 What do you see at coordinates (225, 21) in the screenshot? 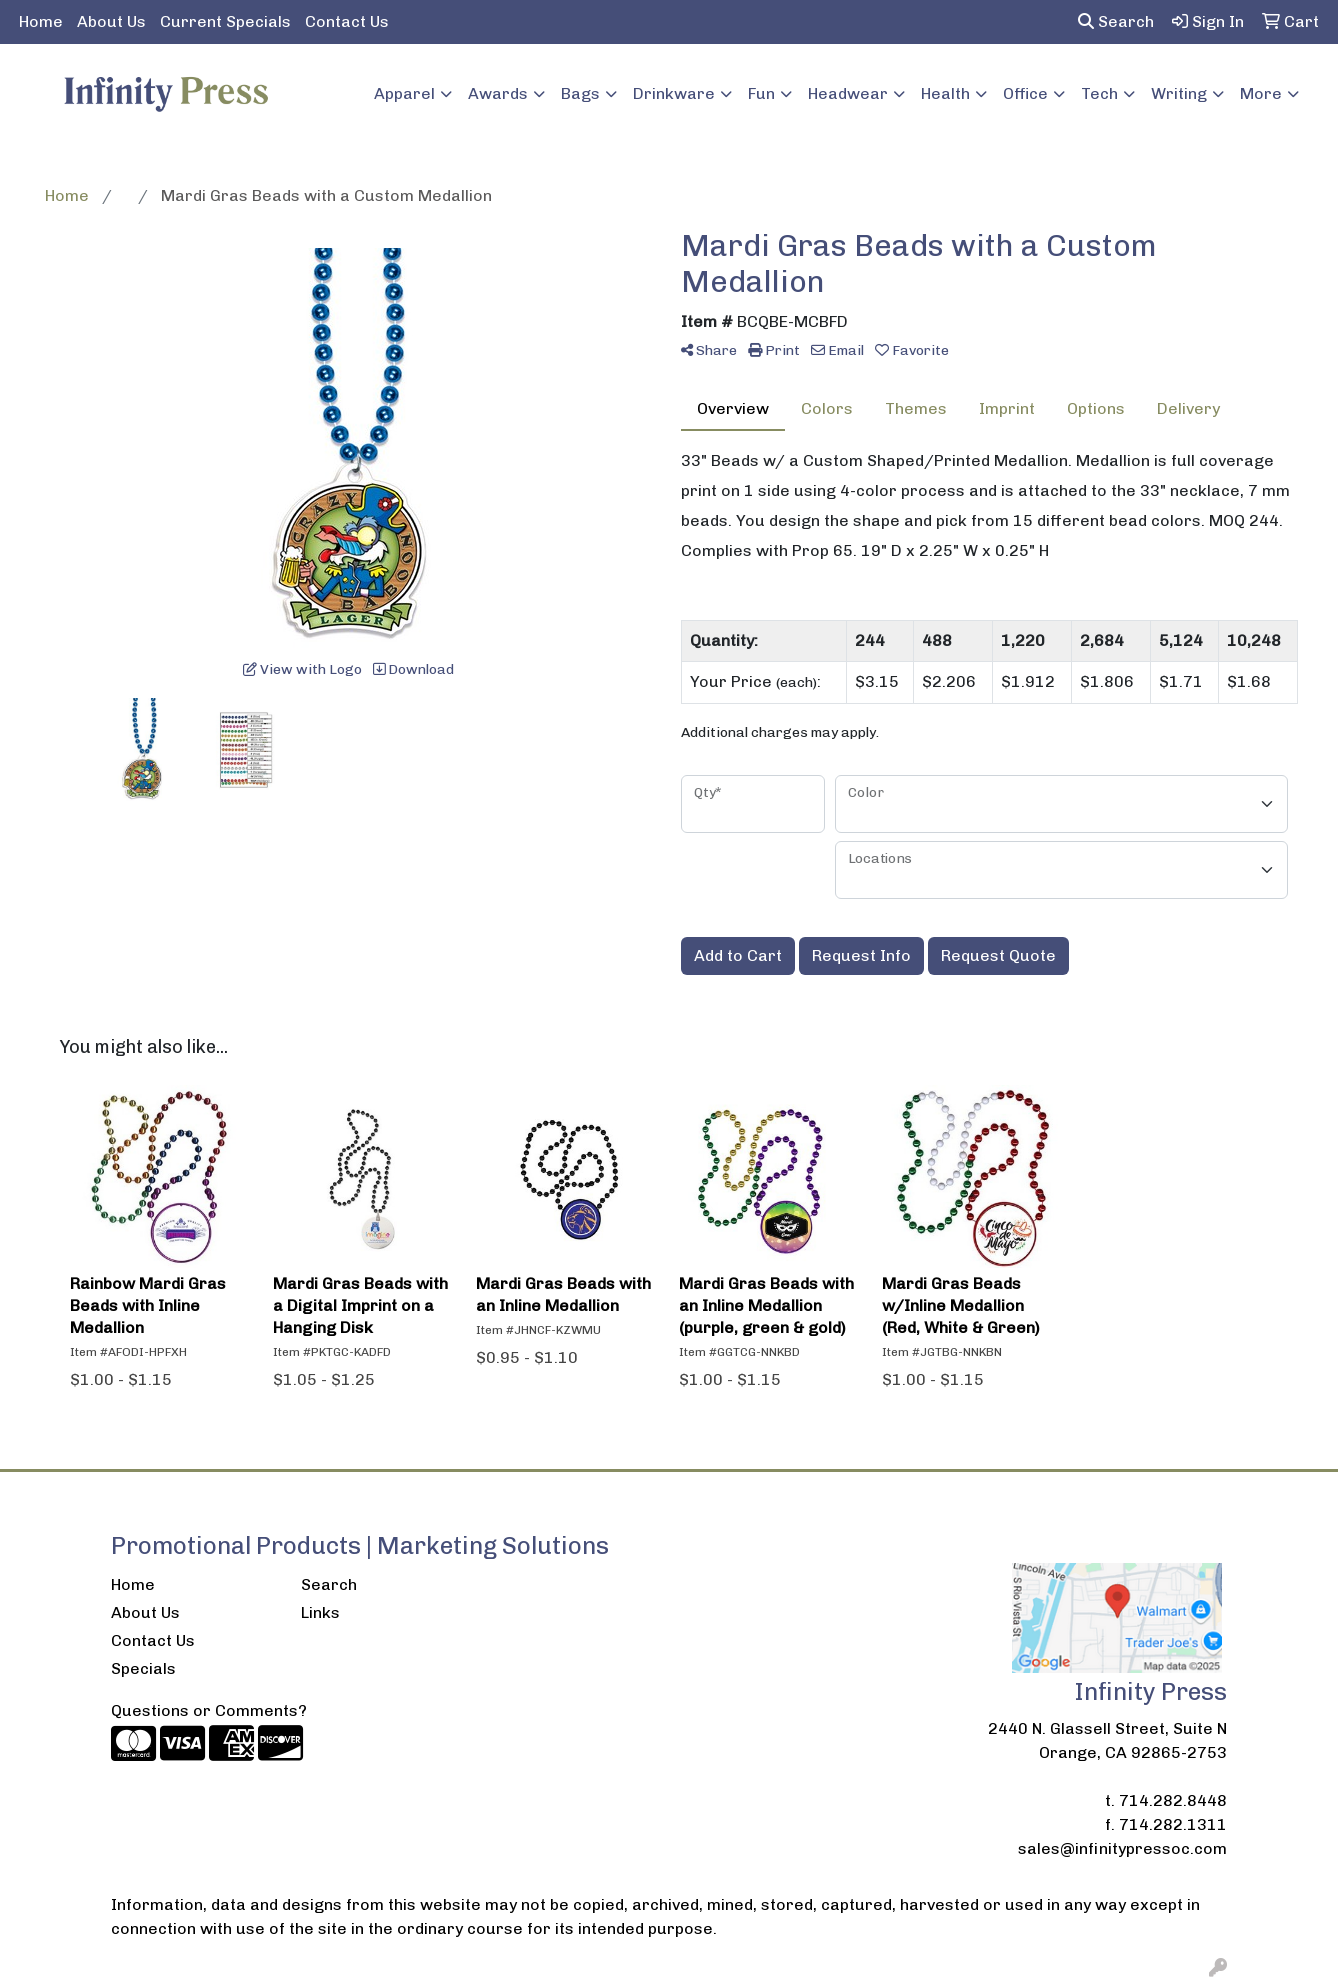
I see `Current Specials` at bounding box center [225, 21].